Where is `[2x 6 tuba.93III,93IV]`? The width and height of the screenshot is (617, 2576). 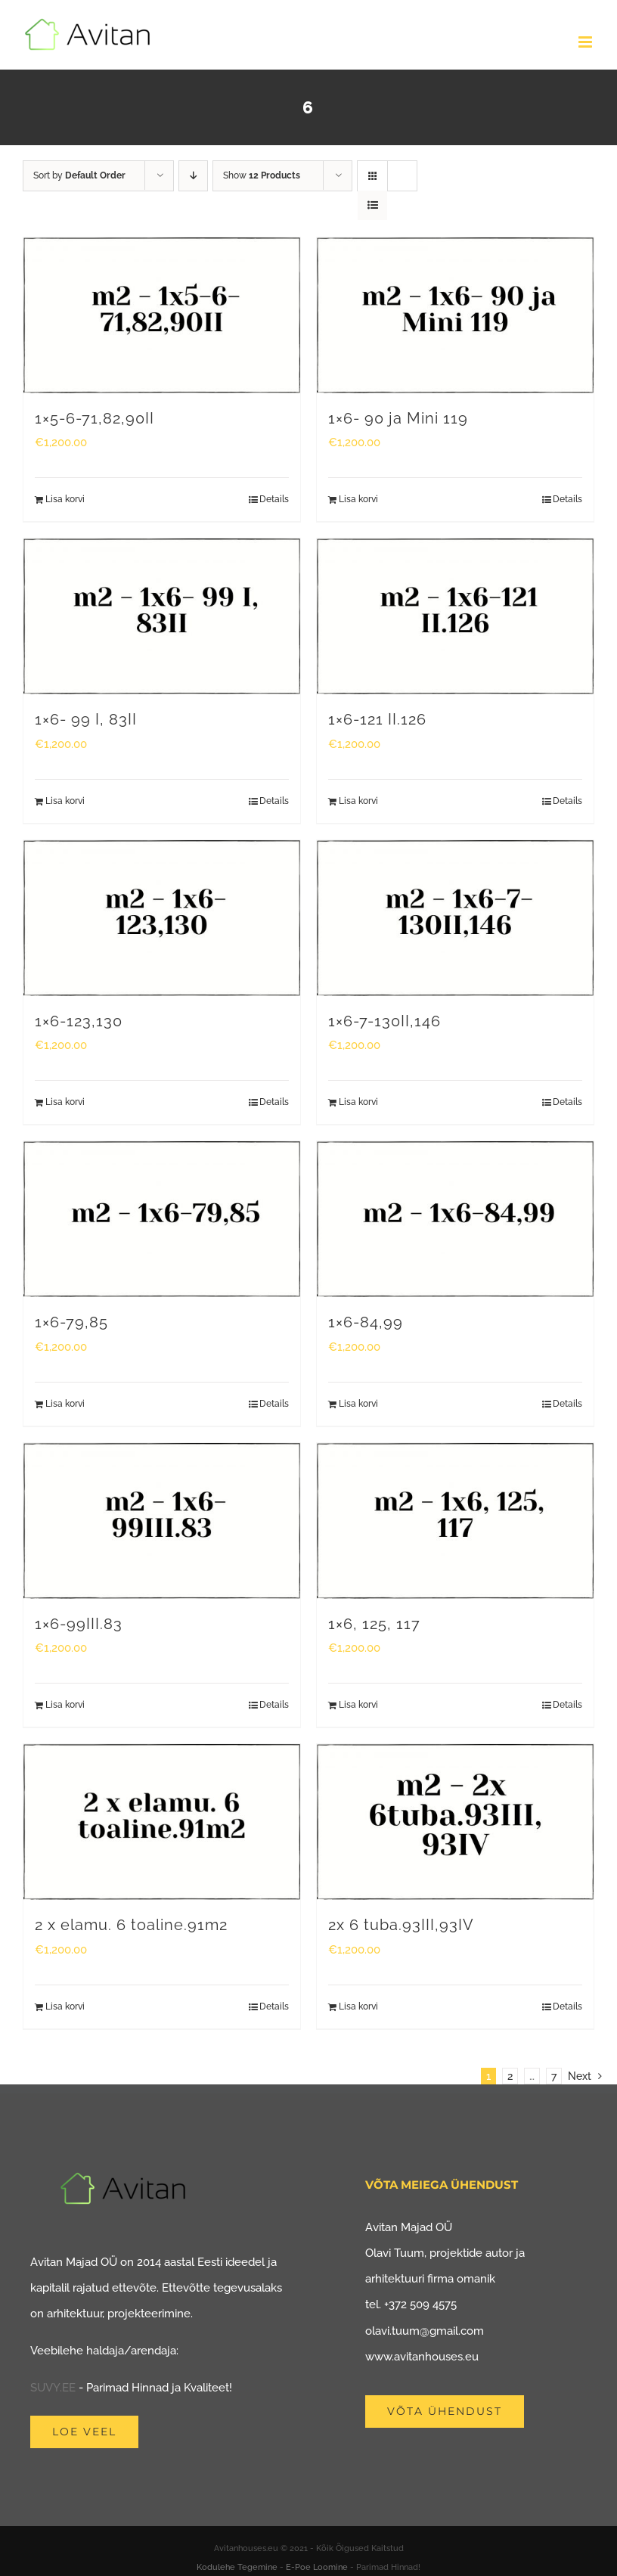 [2x 6 tuba.93III,93IV] is located at coordinates (455, 1822).